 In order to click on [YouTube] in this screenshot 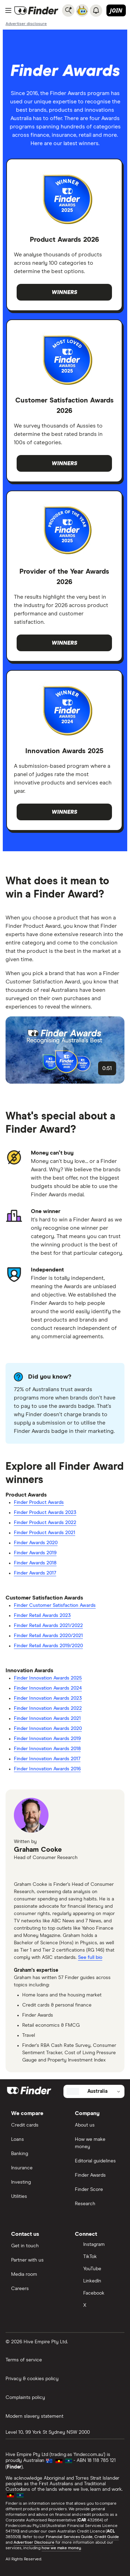, I will do `click(97, 2269)`.